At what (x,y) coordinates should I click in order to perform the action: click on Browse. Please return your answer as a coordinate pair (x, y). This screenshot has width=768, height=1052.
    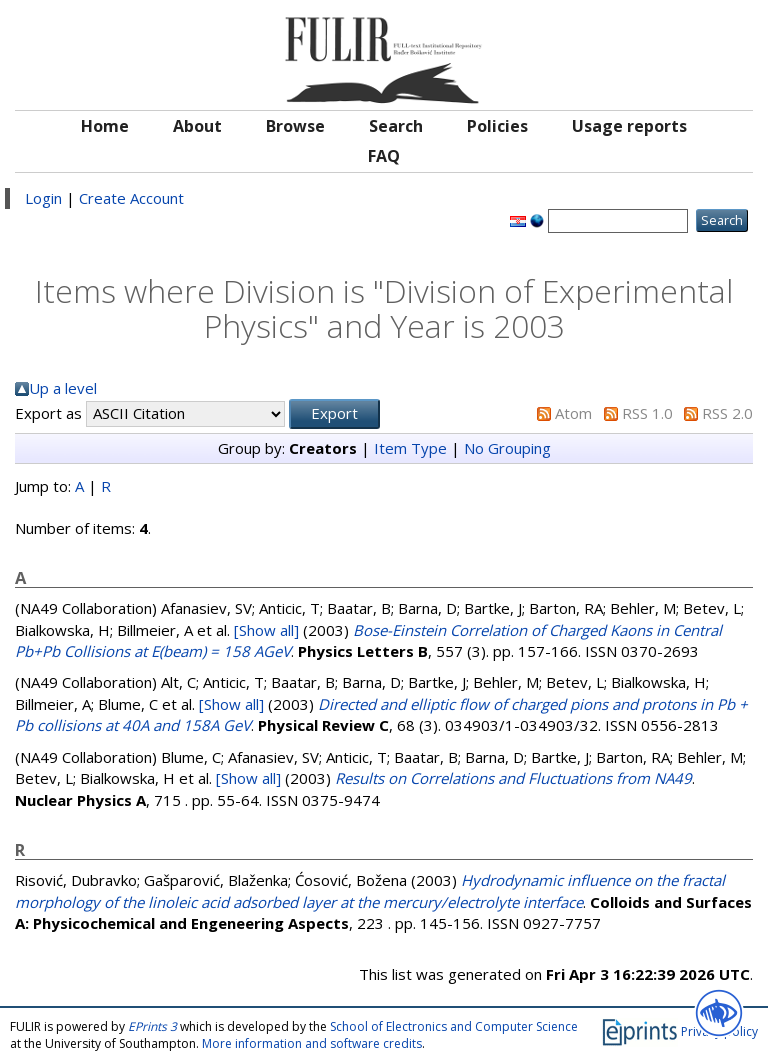
    Looking at the image, I should click on (295, 126).